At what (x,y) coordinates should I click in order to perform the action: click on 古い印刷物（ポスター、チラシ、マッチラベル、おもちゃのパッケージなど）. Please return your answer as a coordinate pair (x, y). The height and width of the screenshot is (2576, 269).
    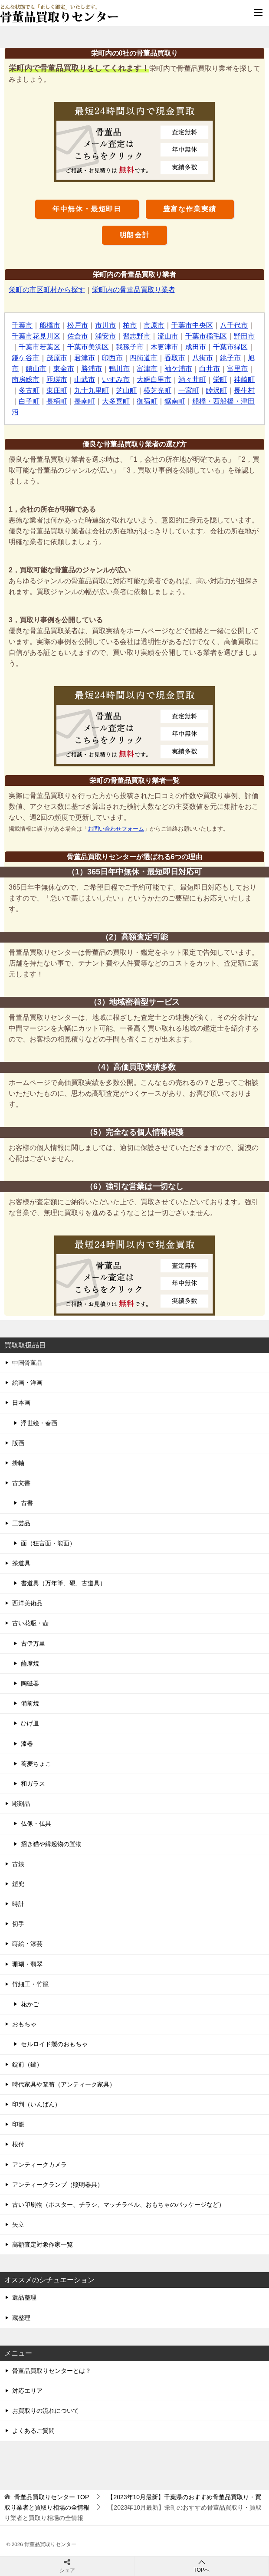
    Looking at the image, I should click on (118, 2204).